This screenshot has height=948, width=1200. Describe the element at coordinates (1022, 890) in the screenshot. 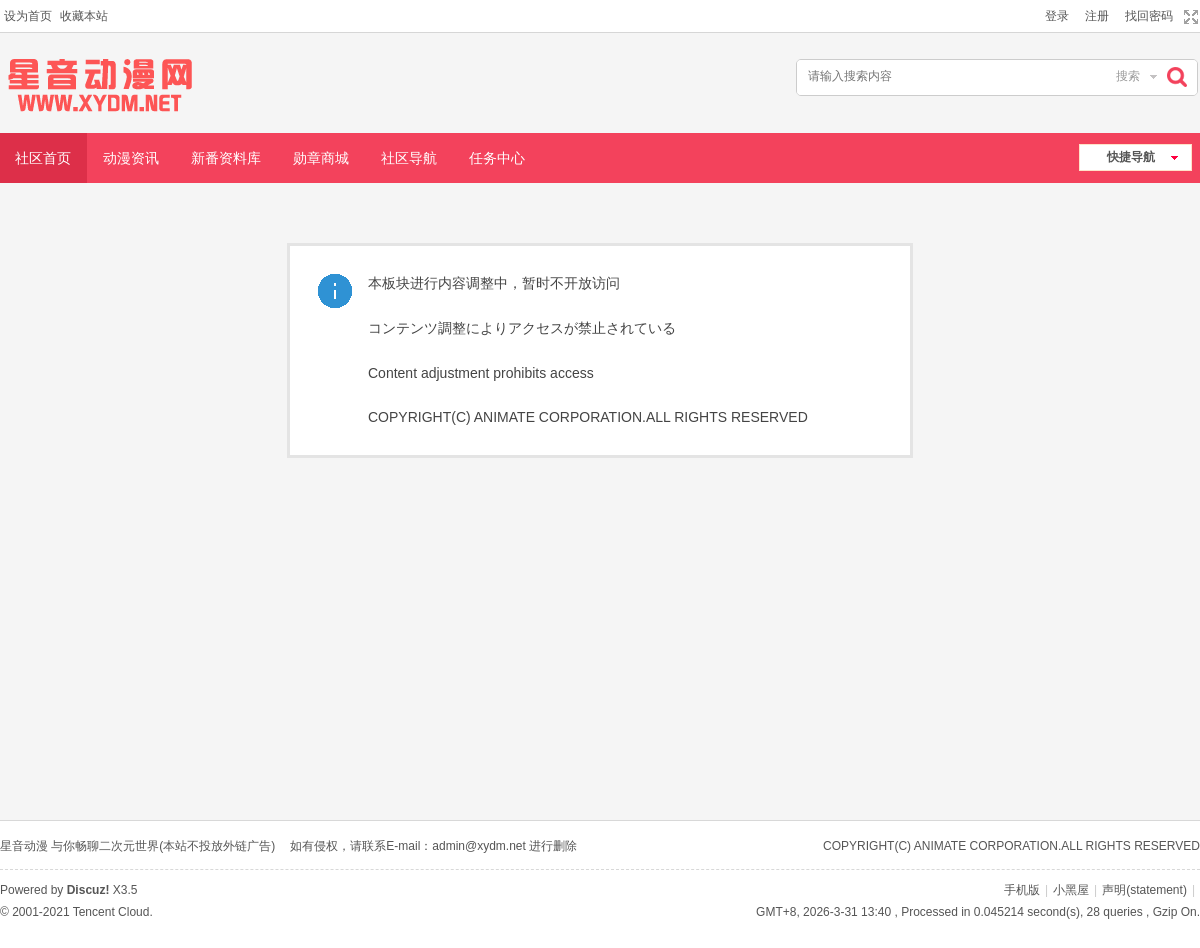

I see `手机版` at that location.